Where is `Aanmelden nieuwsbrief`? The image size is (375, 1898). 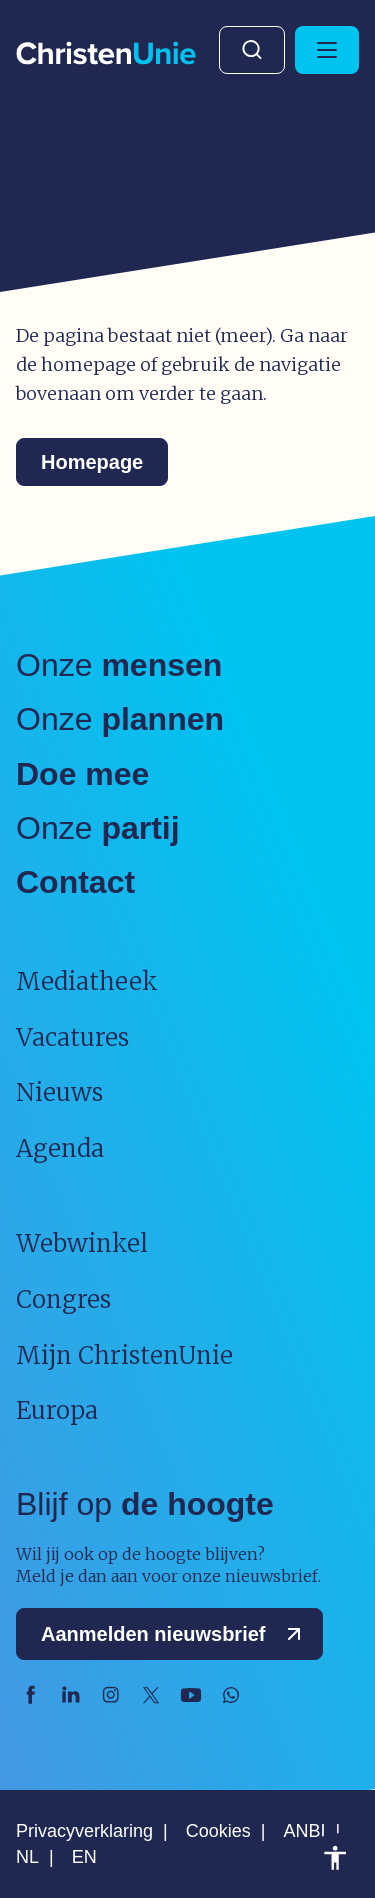 Aanmelden nieuwsbrief is located at coordinates (175, 1634).